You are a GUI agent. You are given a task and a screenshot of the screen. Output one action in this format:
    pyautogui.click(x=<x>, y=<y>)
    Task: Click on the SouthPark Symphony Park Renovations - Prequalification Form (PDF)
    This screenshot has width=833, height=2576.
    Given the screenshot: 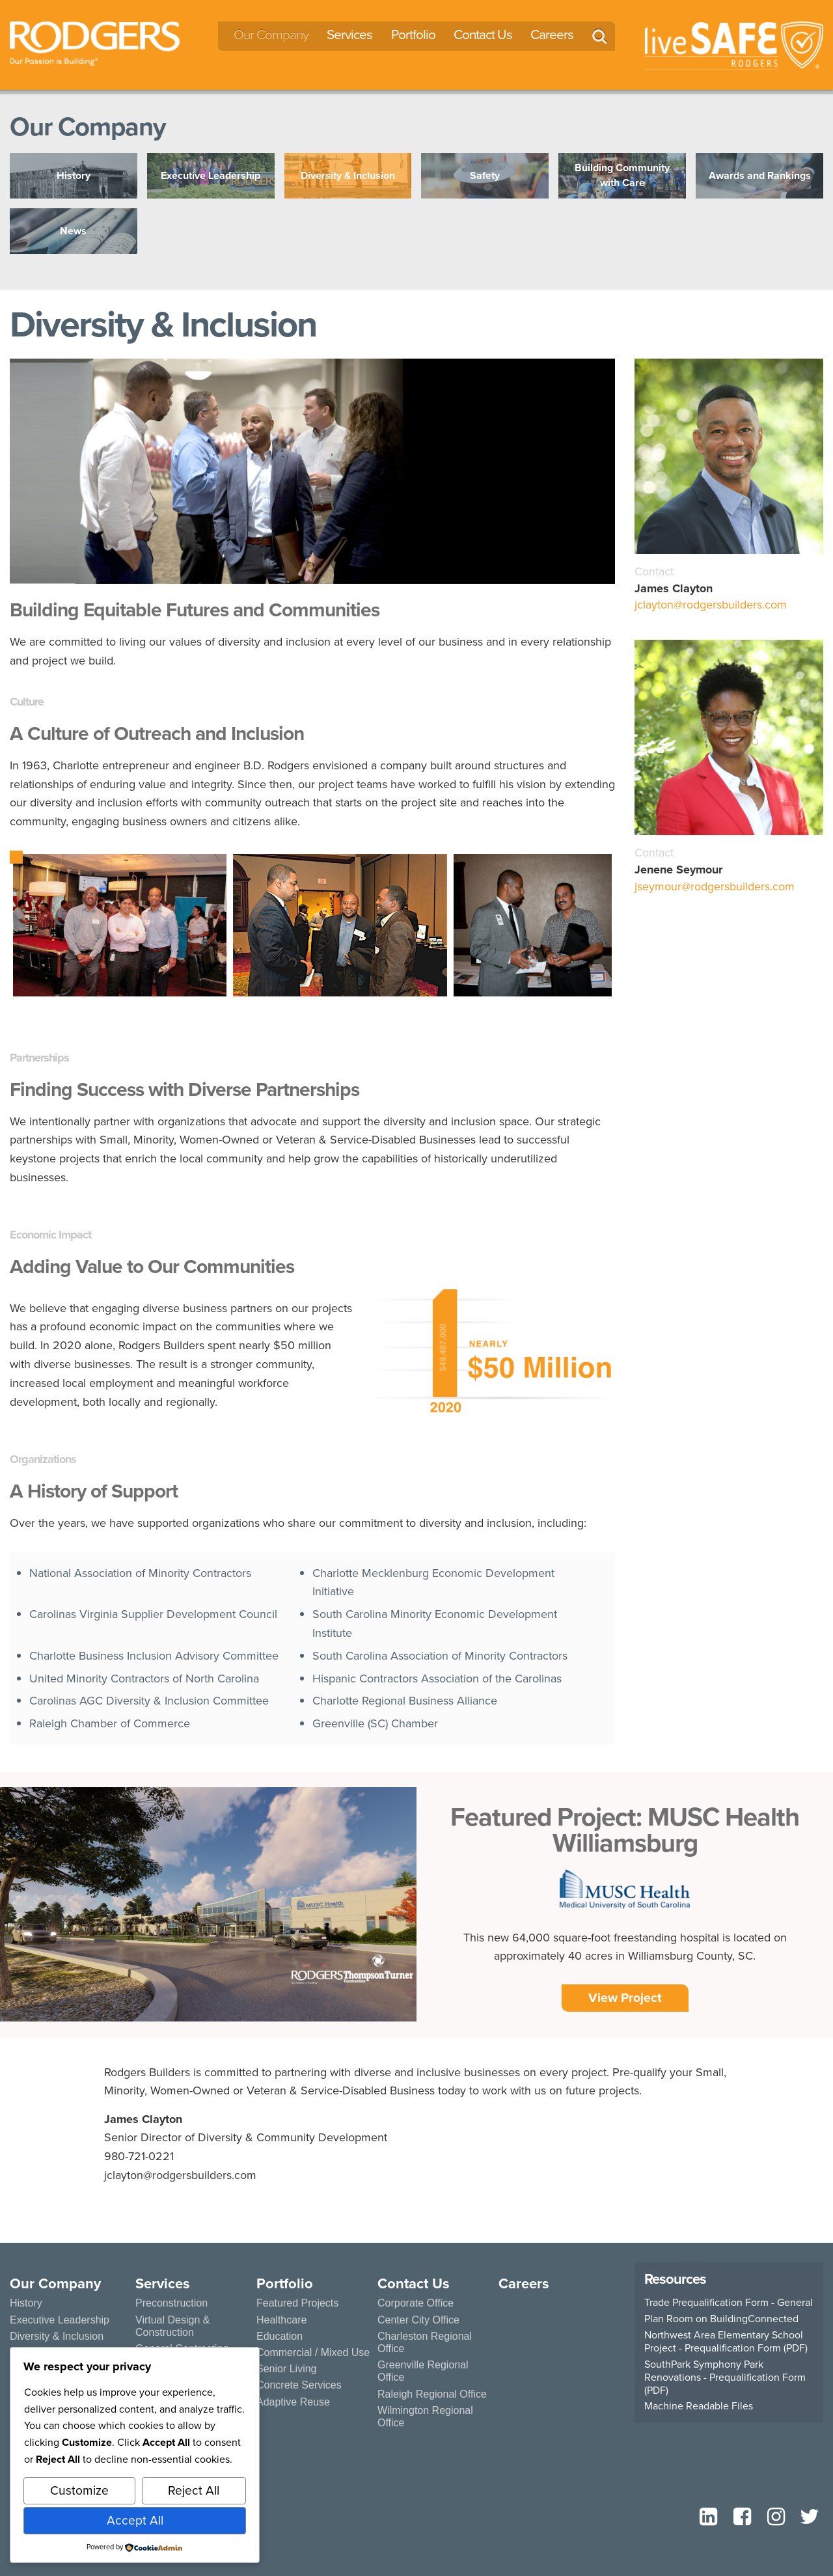 What is the action you would take?
    pyautogui.click(x=725, y=2377)
    